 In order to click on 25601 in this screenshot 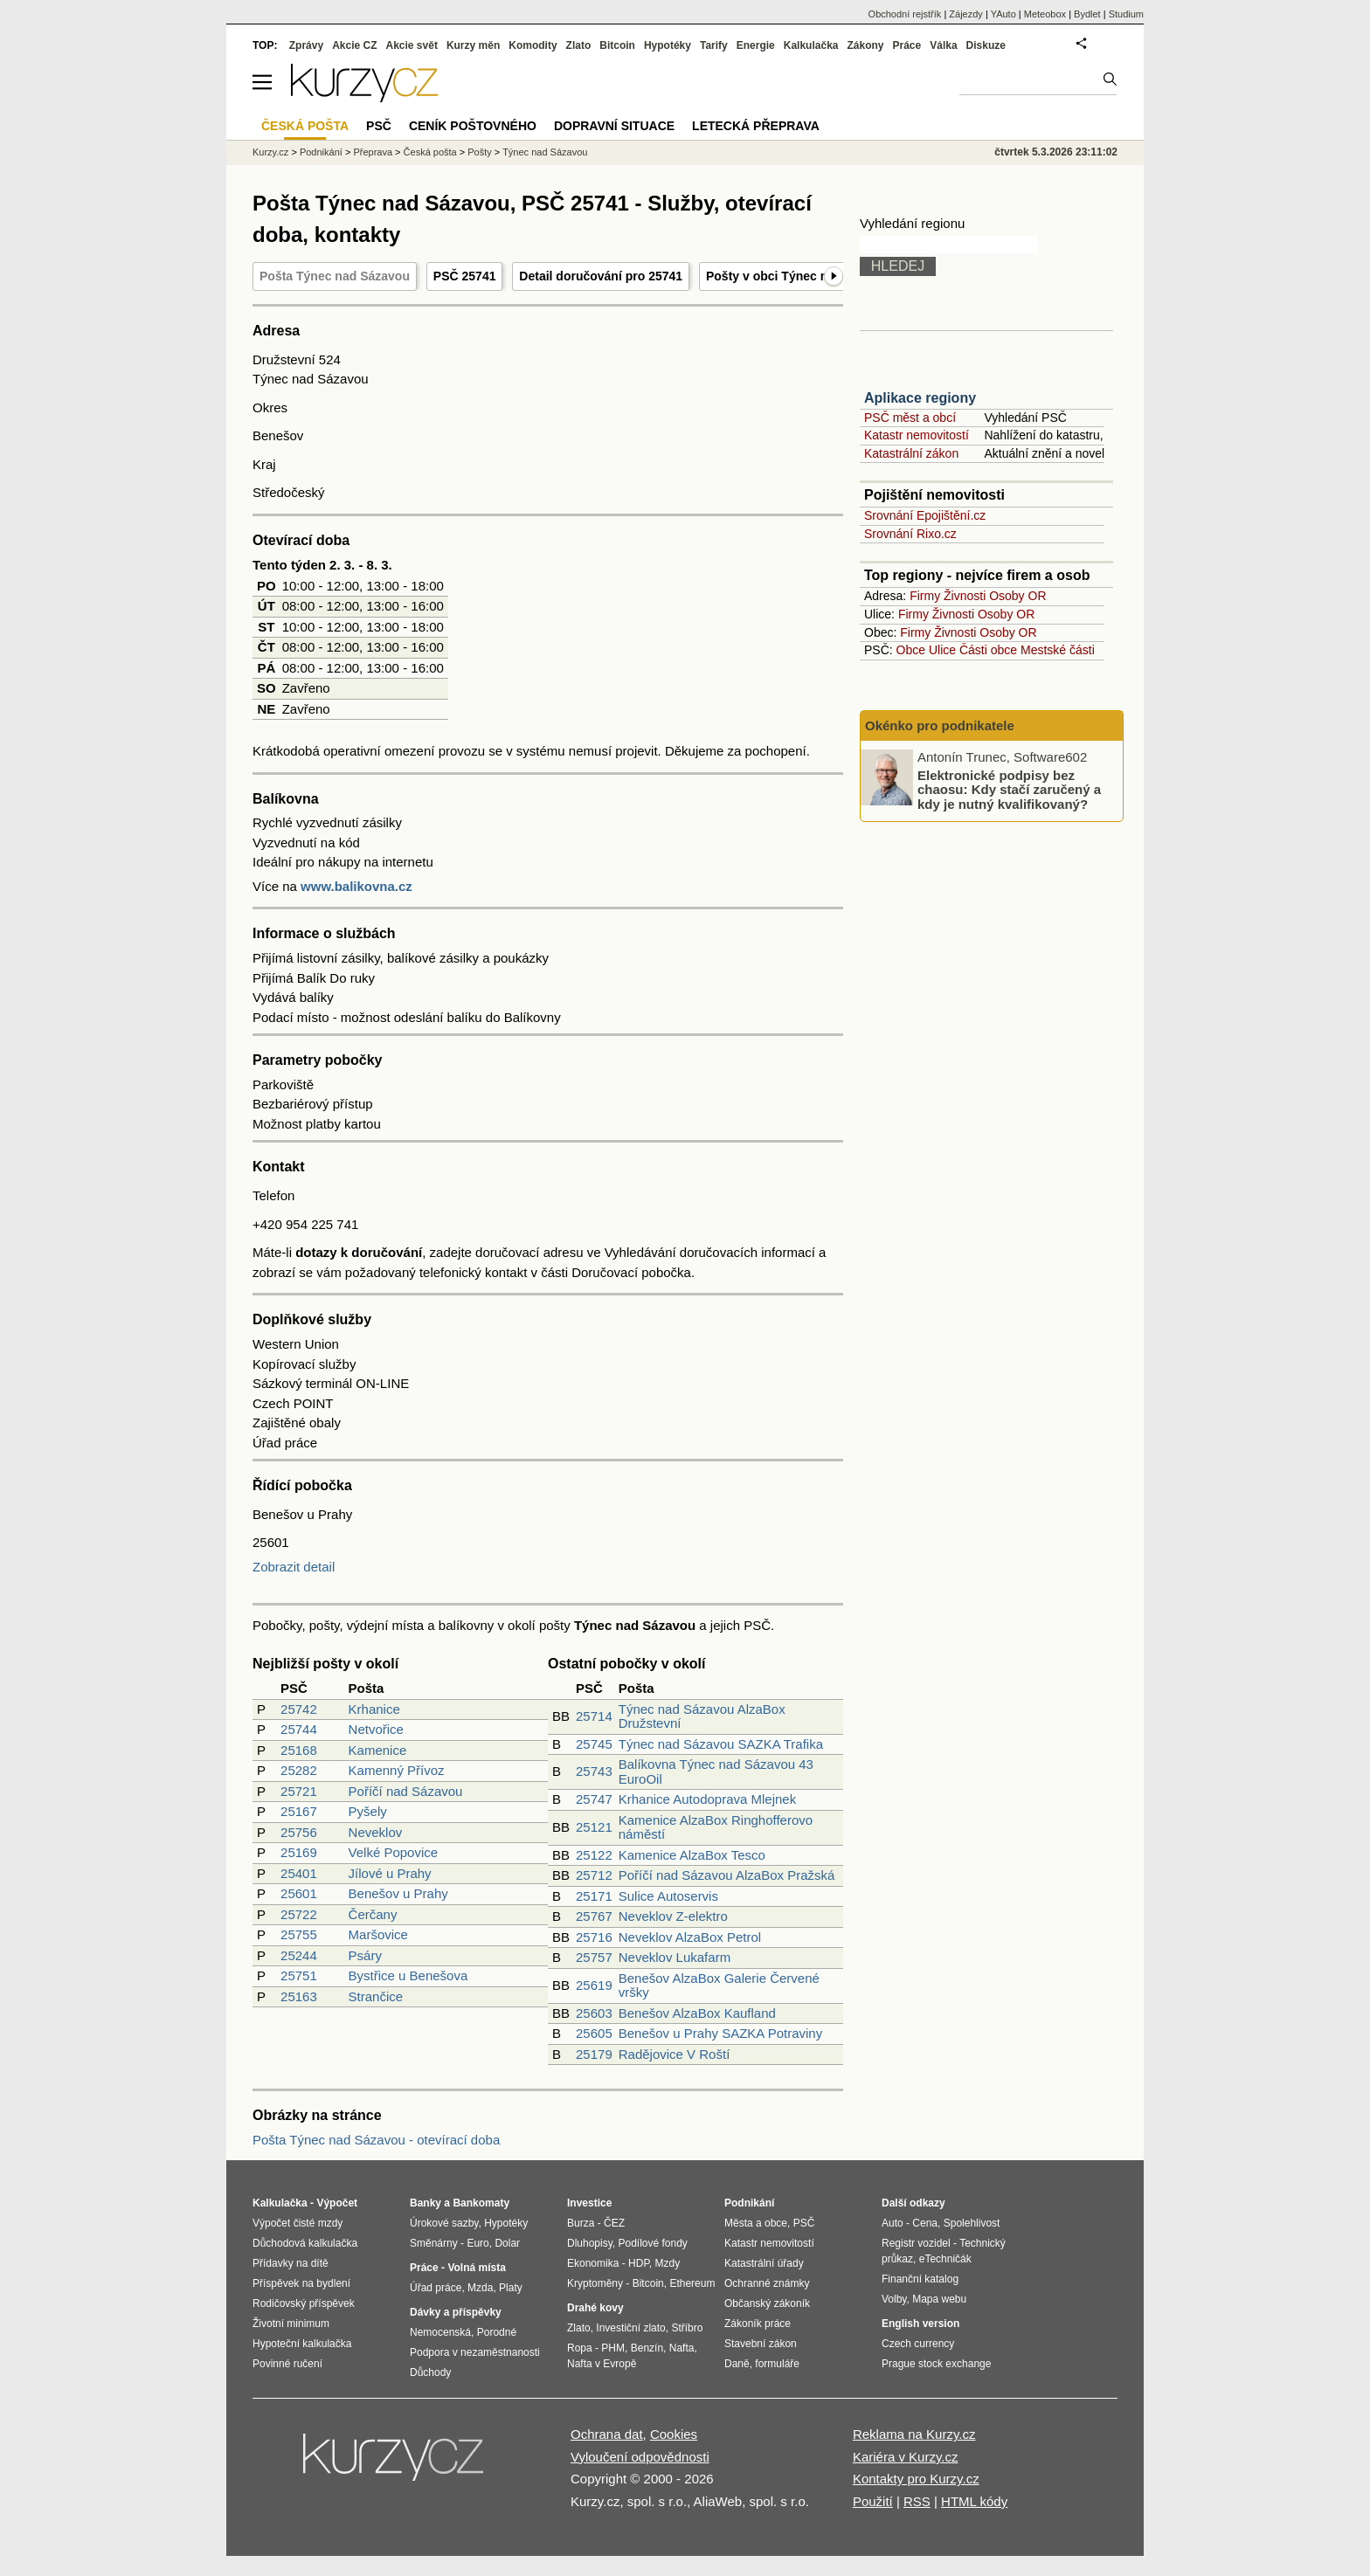, I will do `click(298, 1893)`.